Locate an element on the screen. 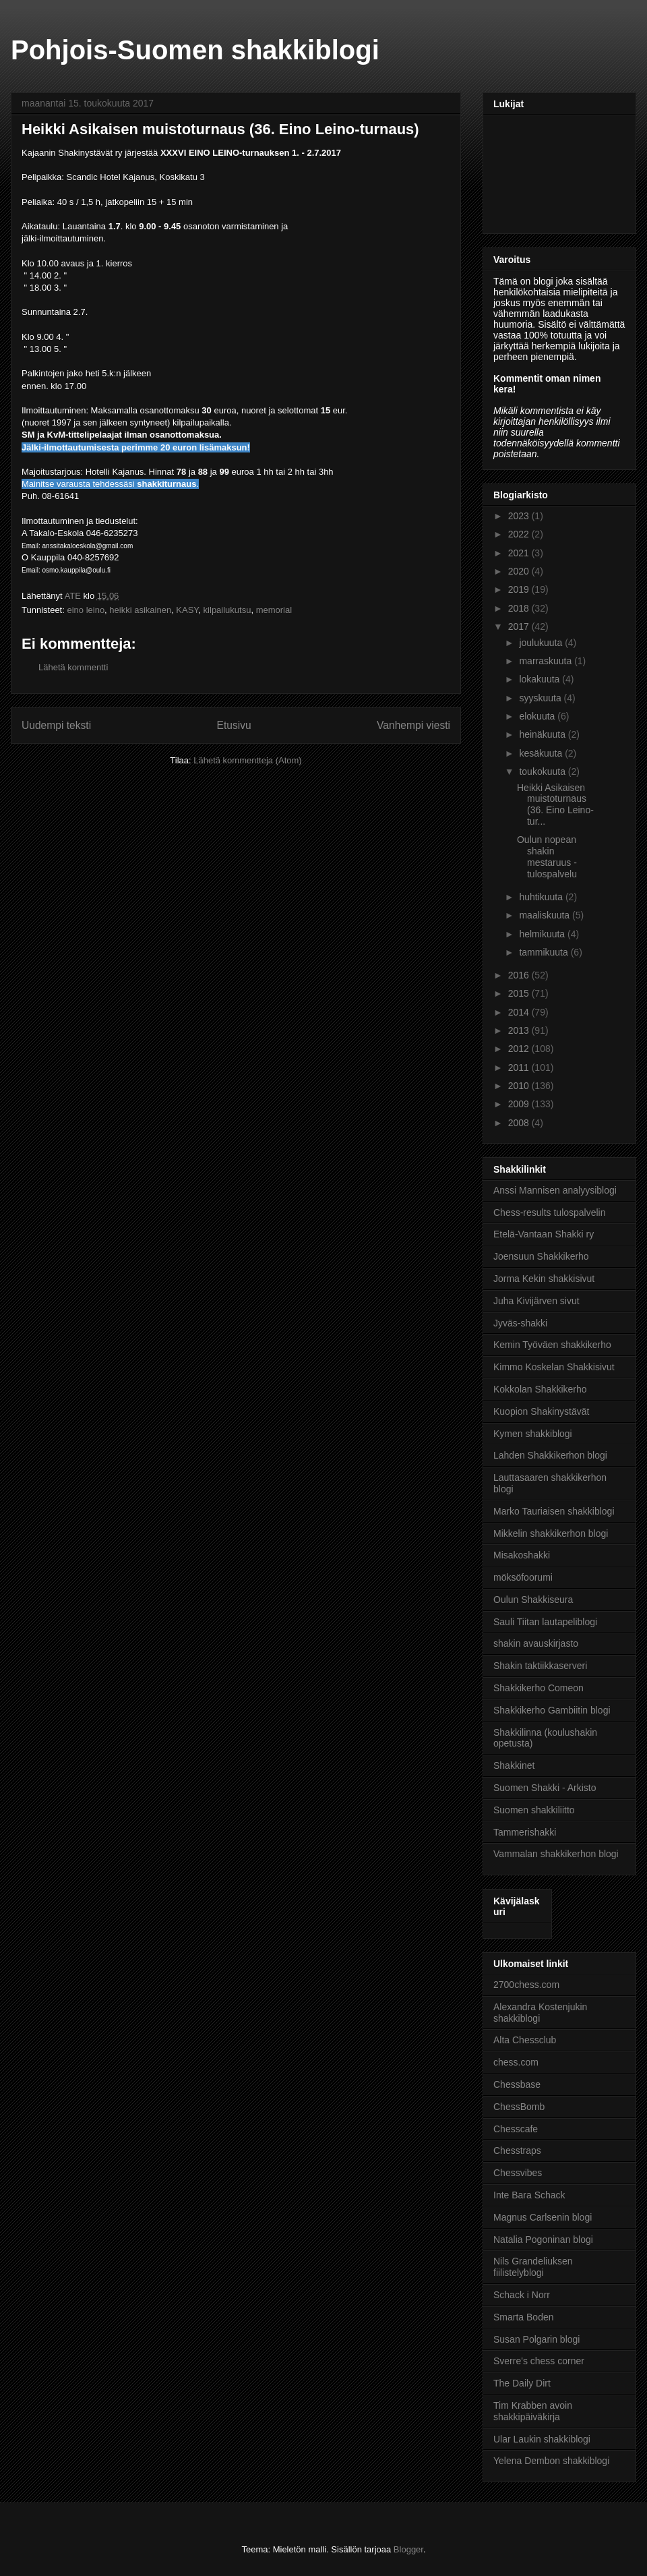 This screenshot has width=647, height=2576. Shakkikerho Comeon is located at coordinates (538, 1687).